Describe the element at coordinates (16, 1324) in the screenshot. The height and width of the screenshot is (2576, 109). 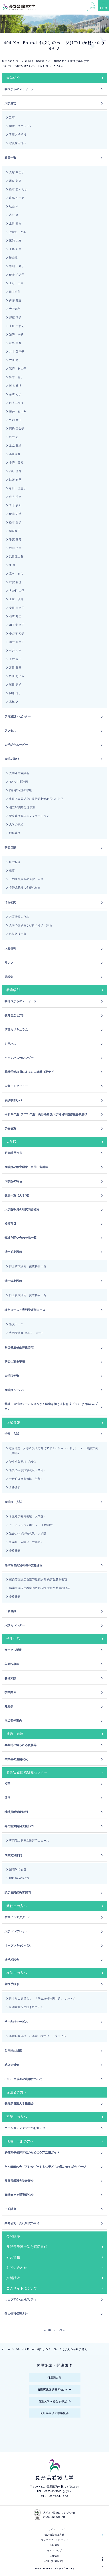
I see `論文コース` at that location.